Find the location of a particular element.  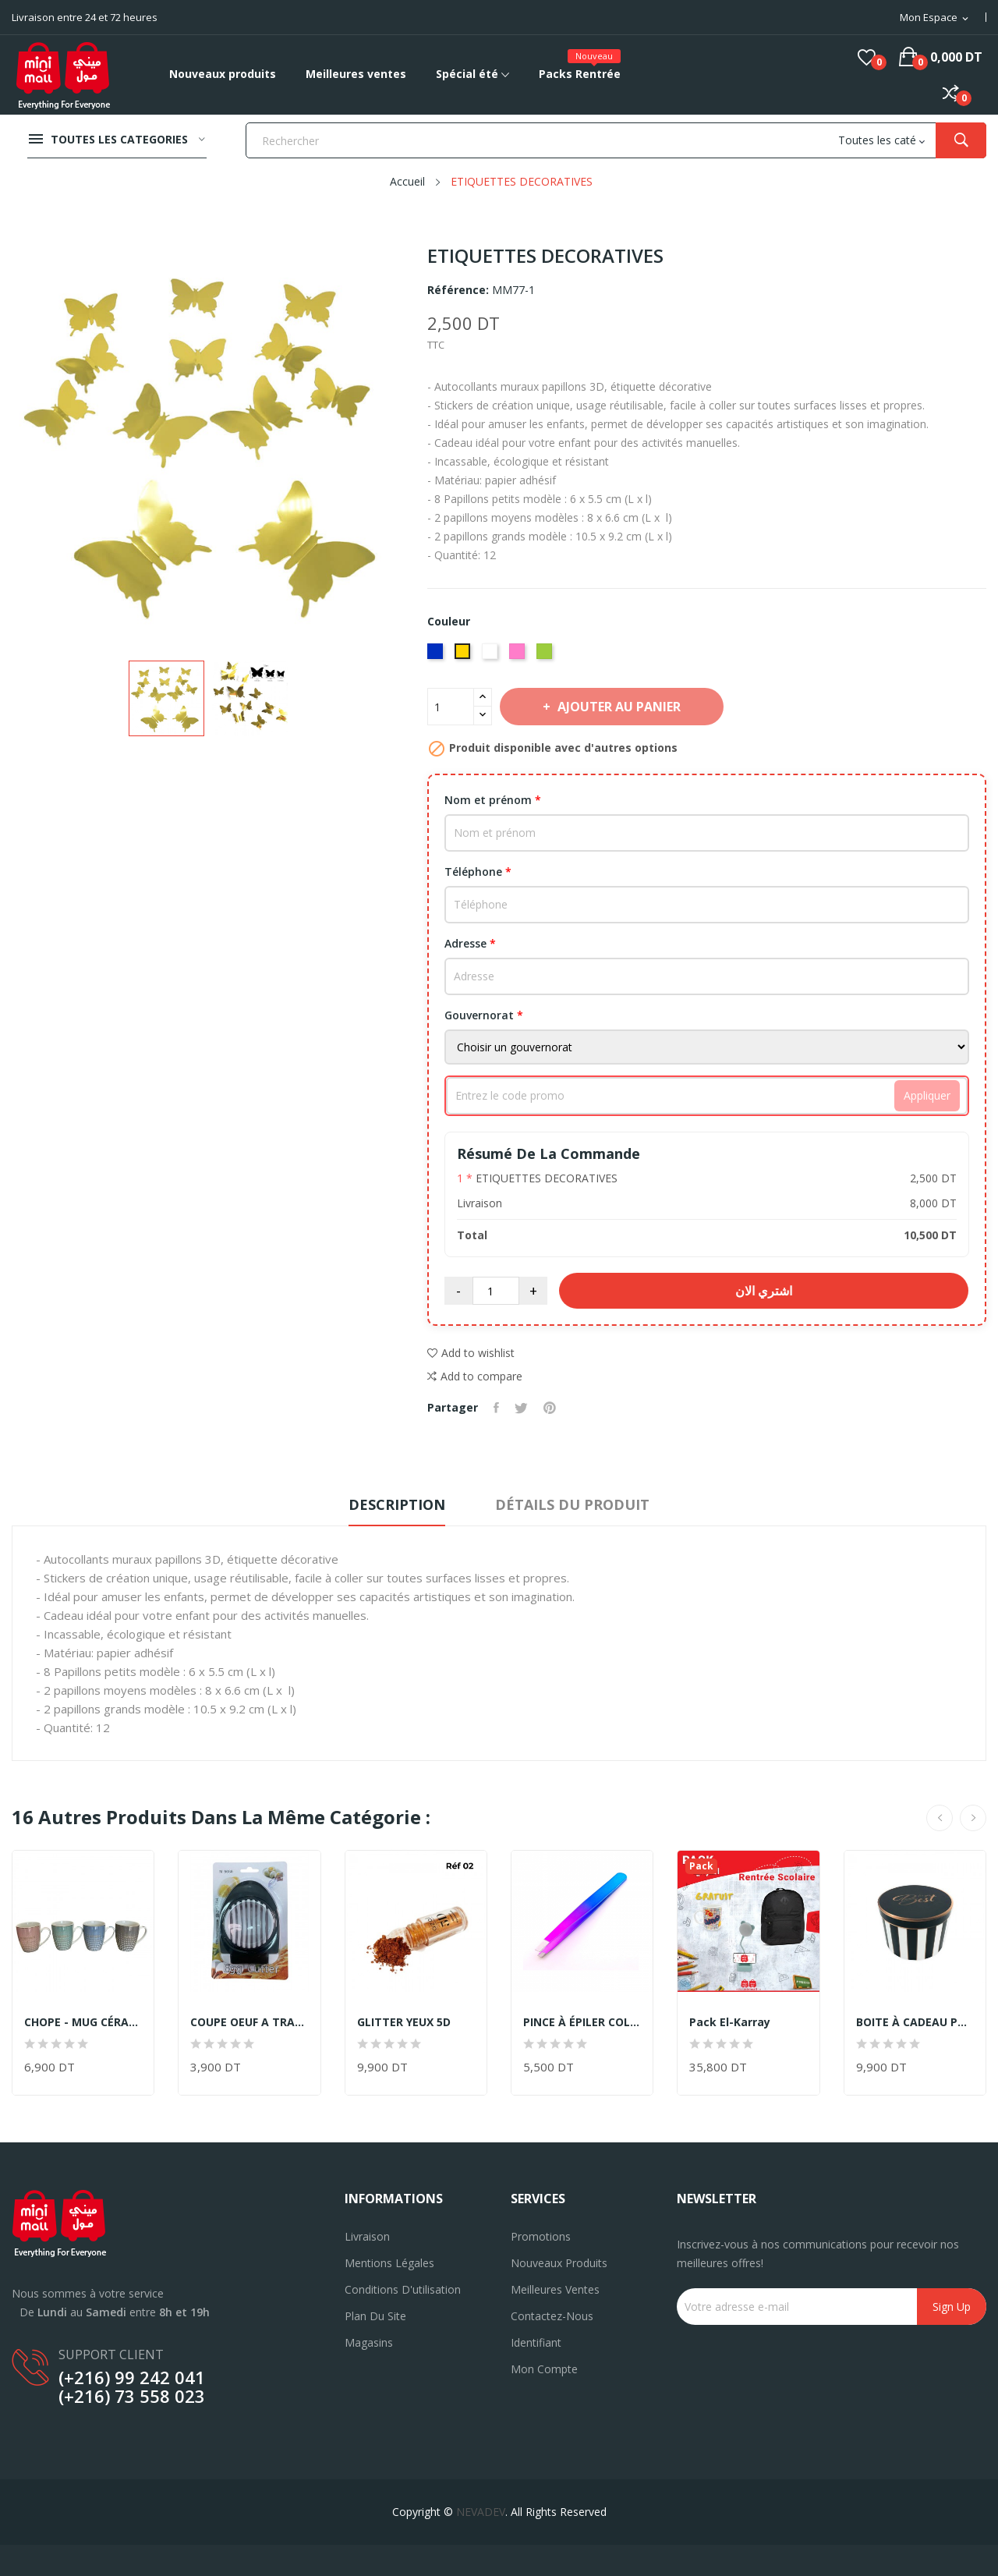

BOITE À CADEAU PM -19CM X 13,5CM- is located at coordinates (915, 2022).